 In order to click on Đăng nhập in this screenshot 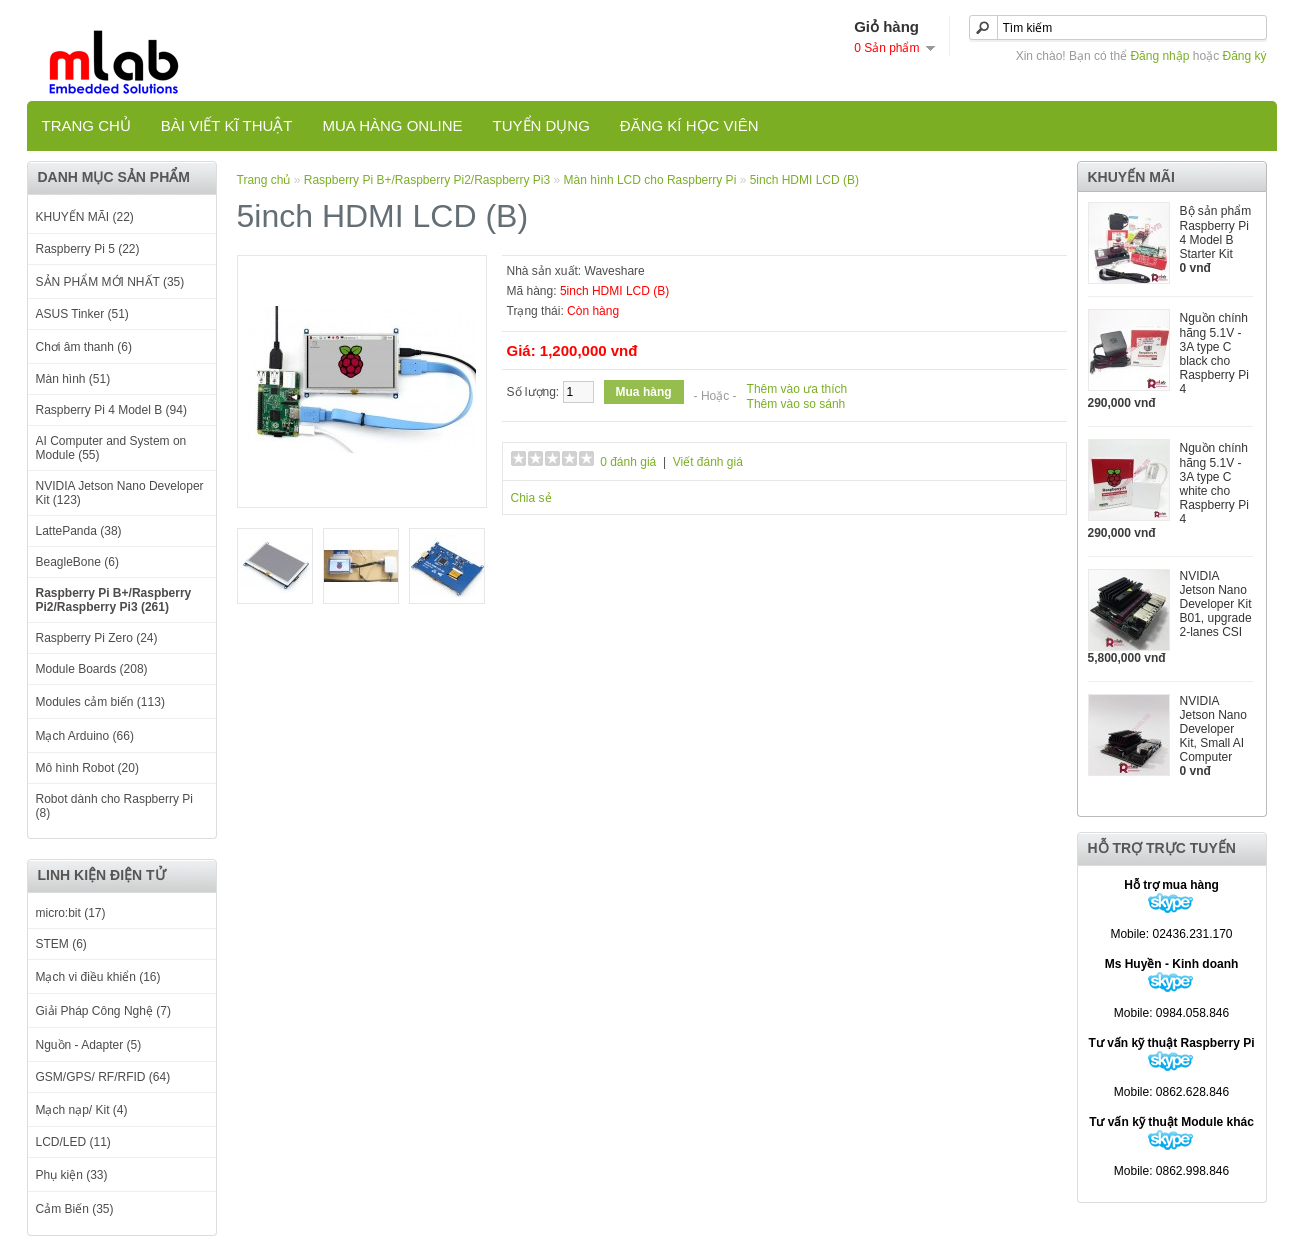, I will do `click(1159, 56)`.